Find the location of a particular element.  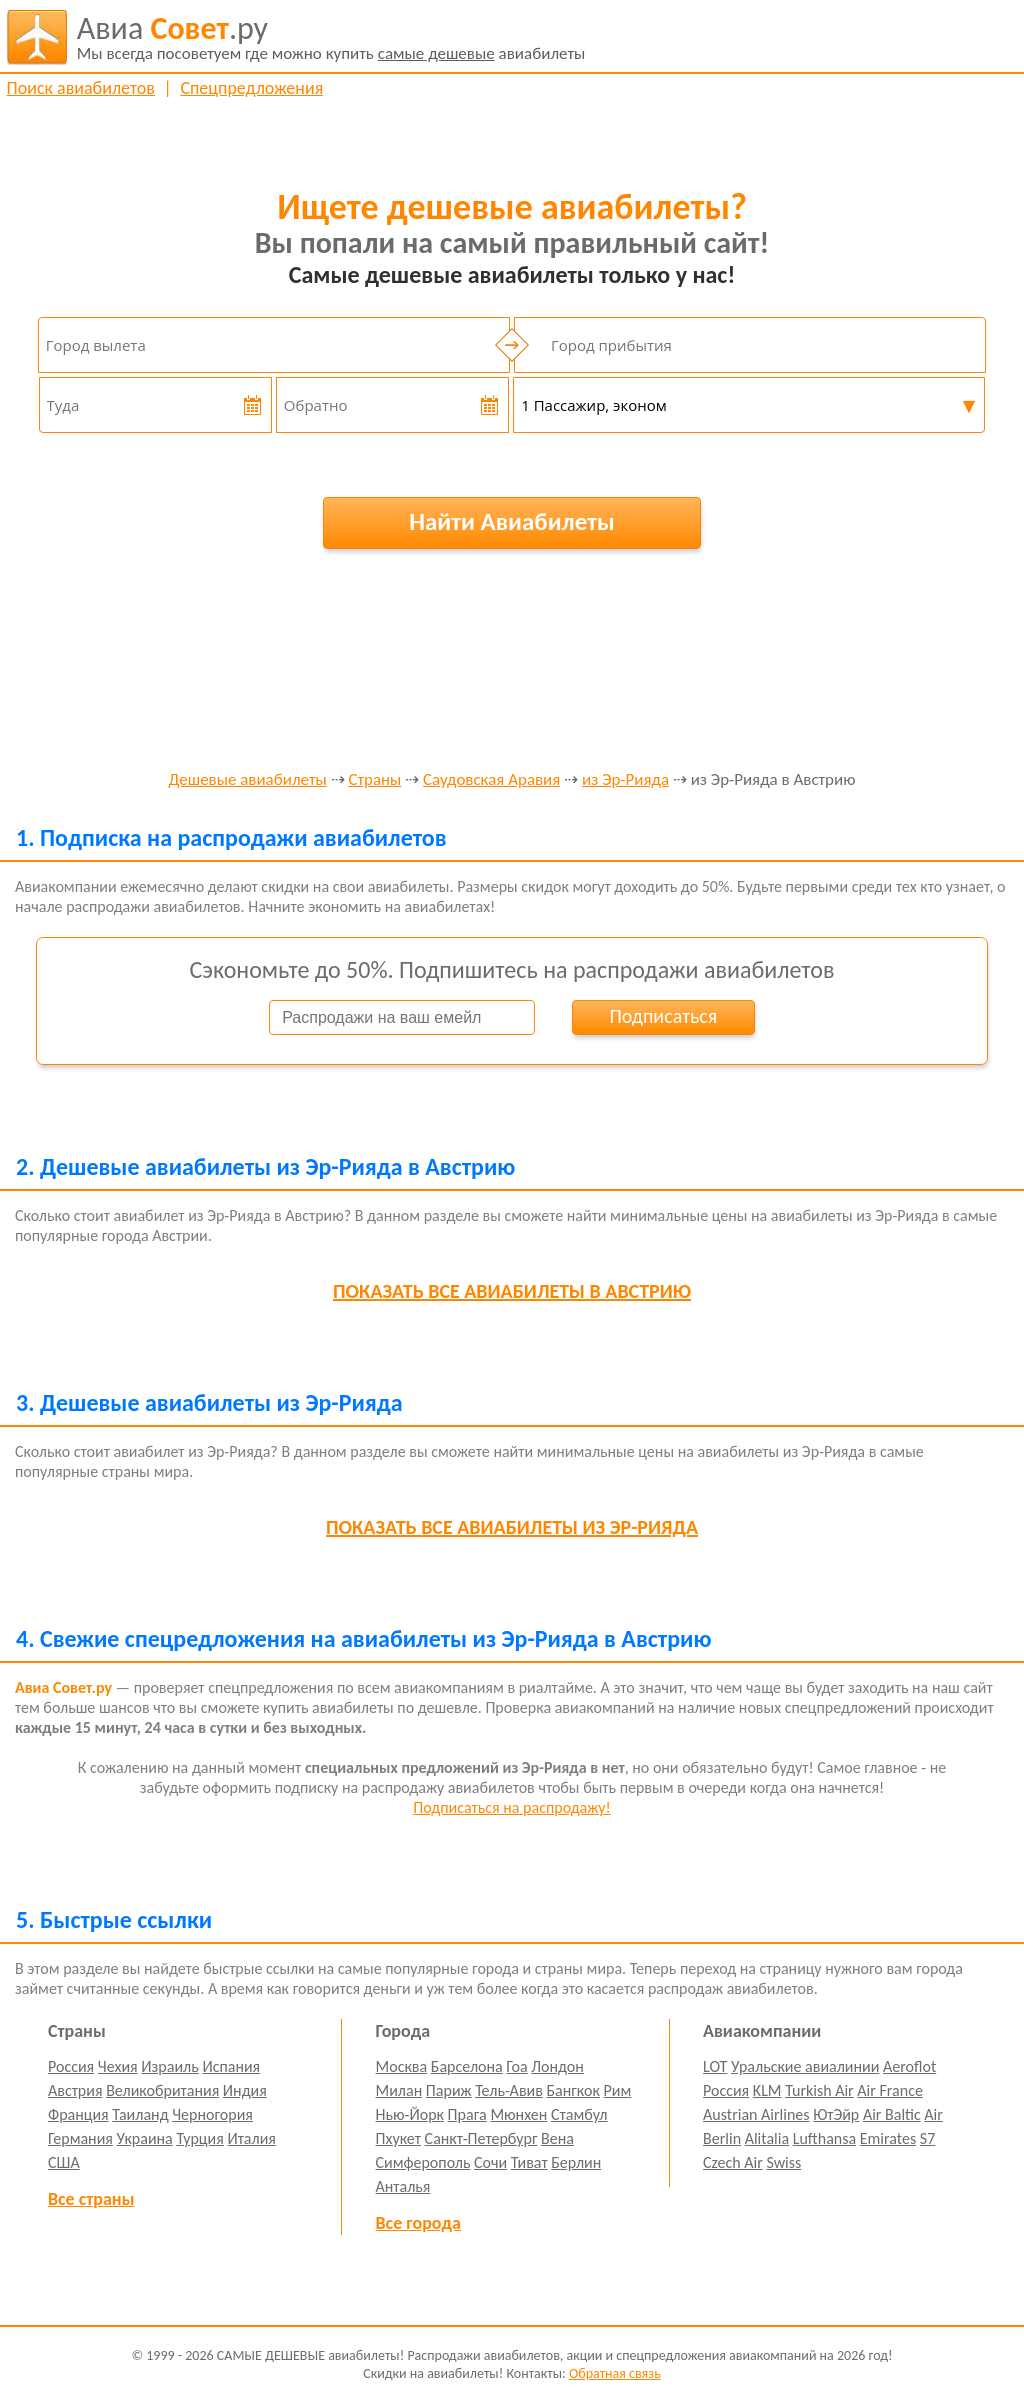

Czech Air is located at coordinates (733, 2162).